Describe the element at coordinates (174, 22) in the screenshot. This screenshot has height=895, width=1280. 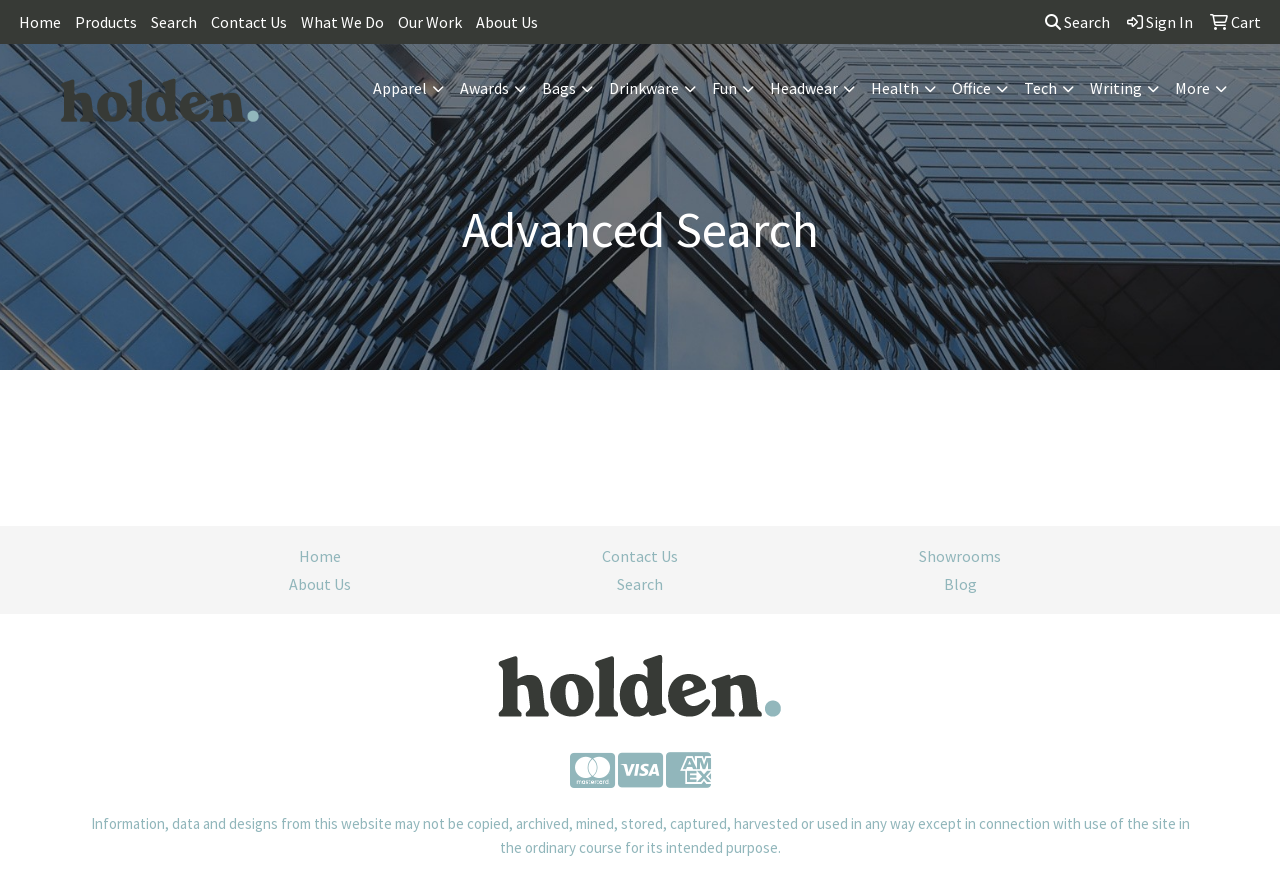
I see `Search` at that location.